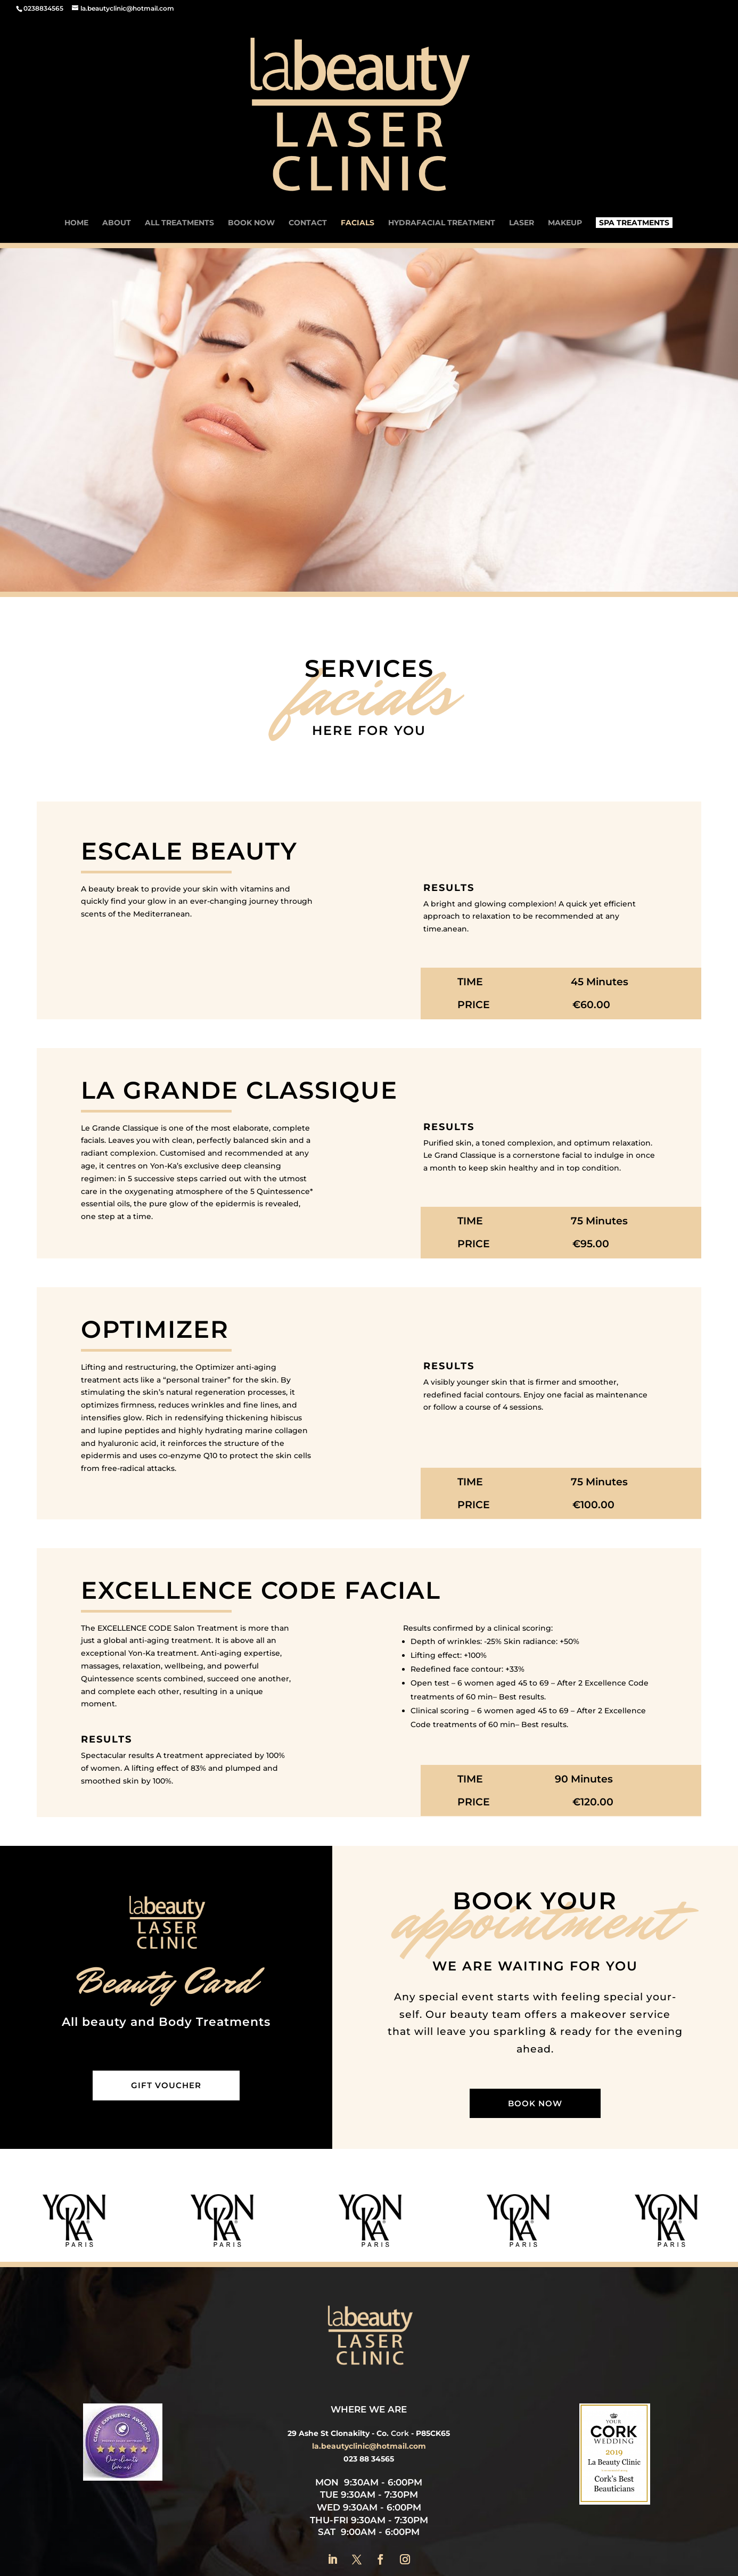  What do you see at coordinates (179, 114) in the screenshot?
I see `ALL TREATMENTS` at bounding box center [179, 114].